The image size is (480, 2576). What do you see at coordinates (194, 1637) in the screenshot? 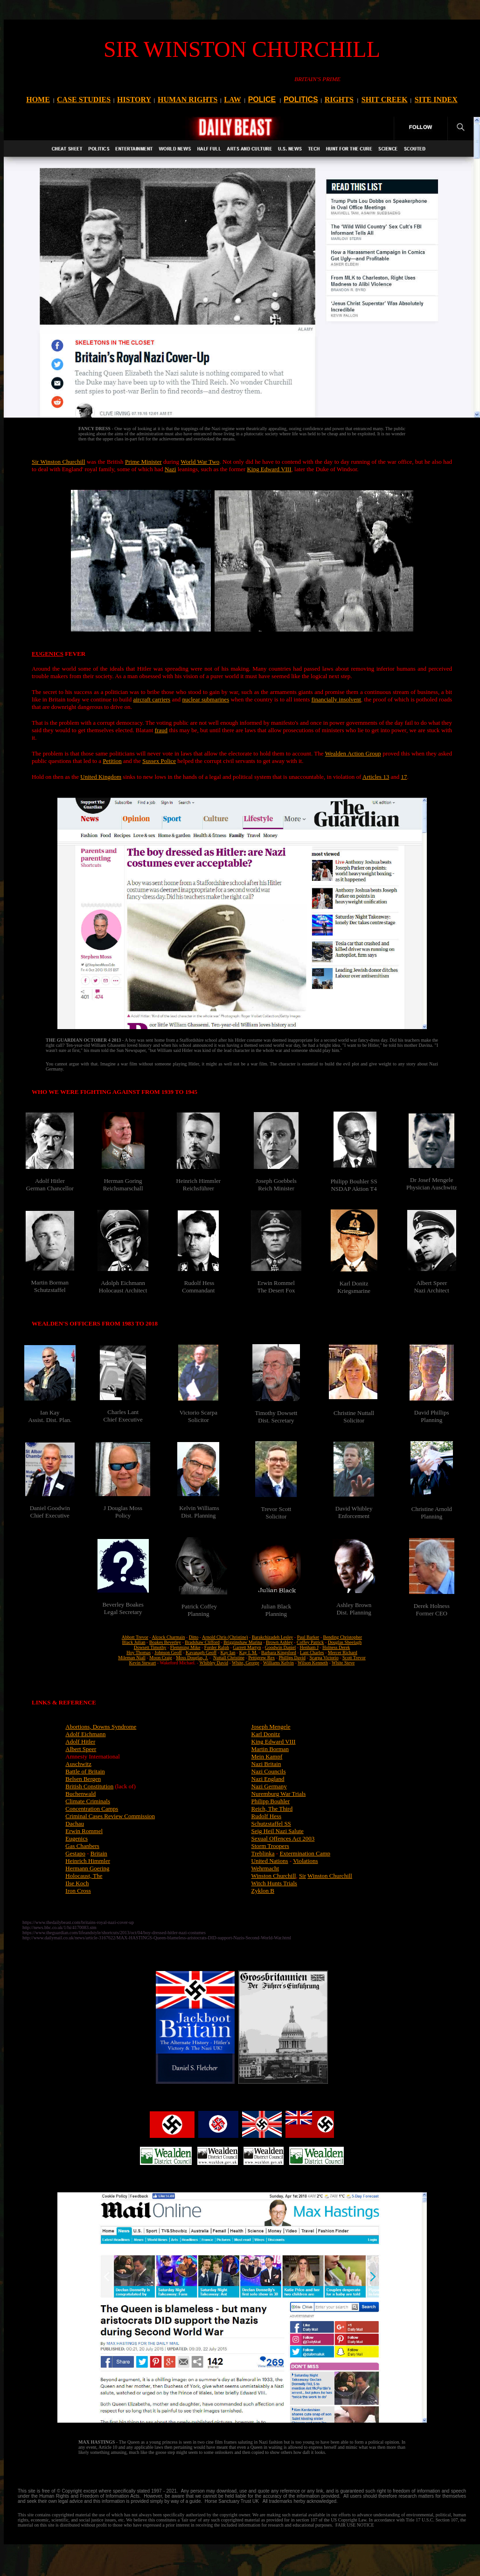
I see `Ditto` at bounding box center [194, 1637].